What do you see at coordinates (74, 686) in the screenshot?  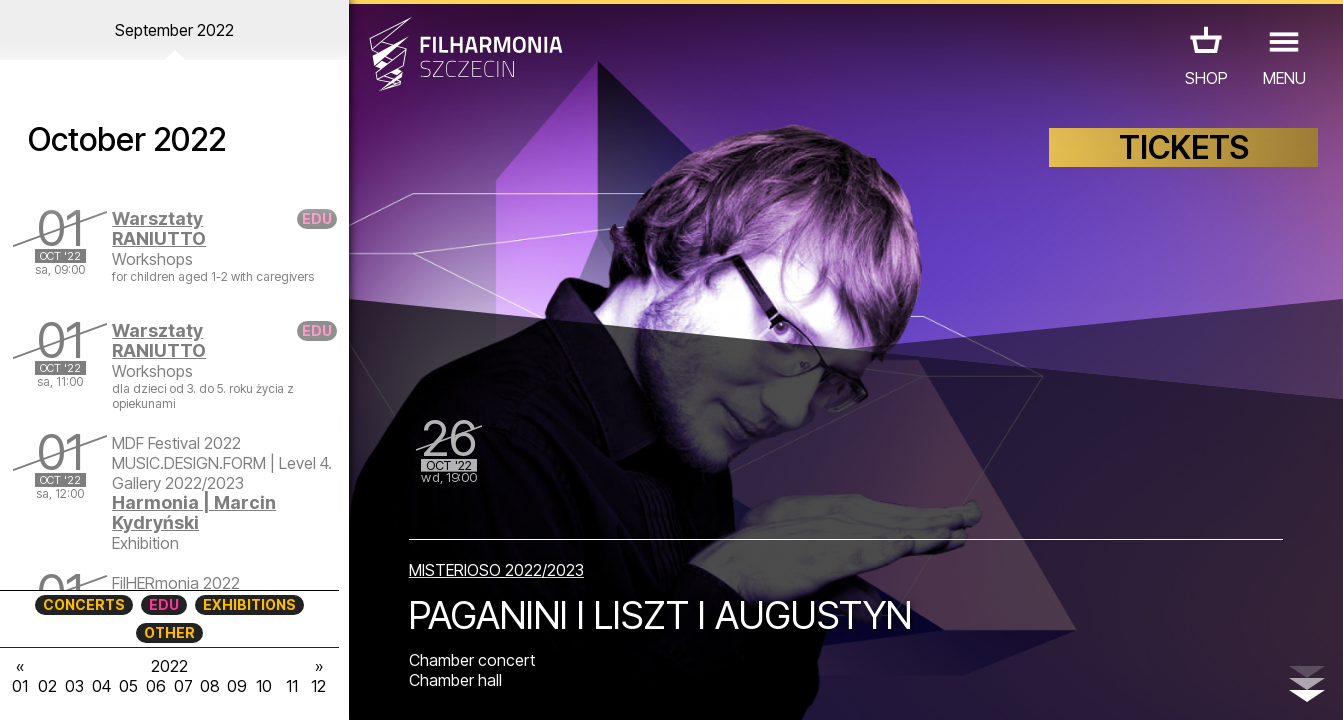 I see `03` at bounding box center [74, 686].